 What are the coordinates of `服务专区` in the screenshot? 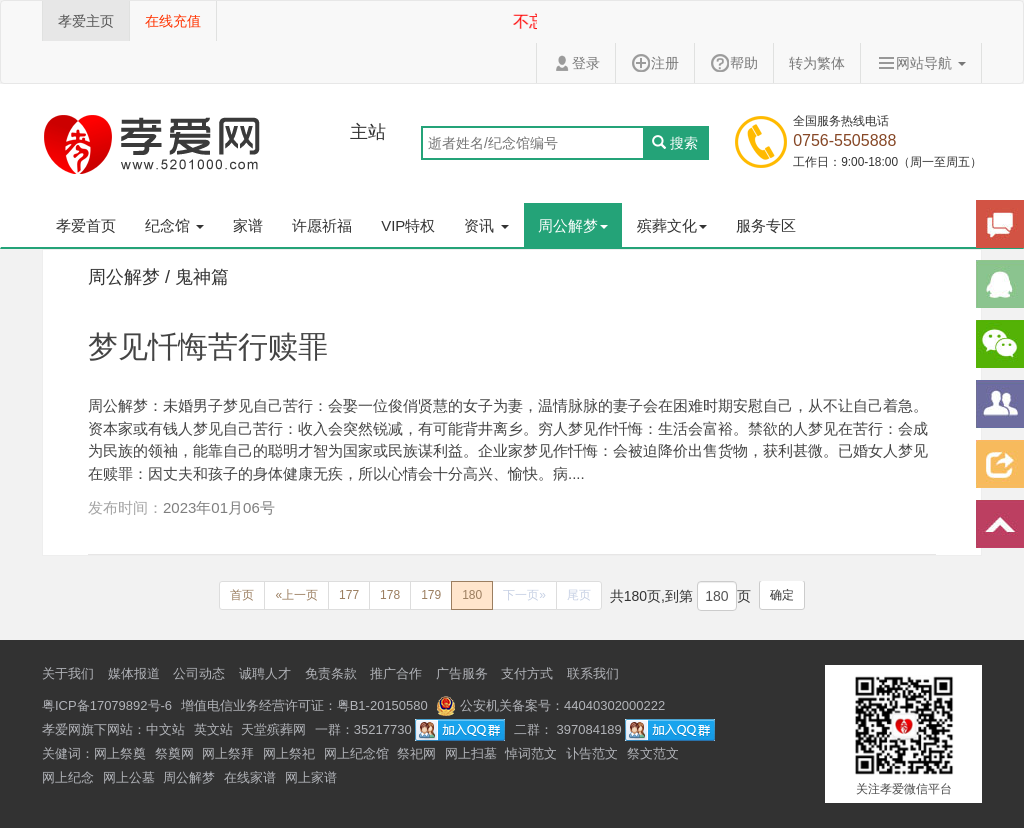 It's located at (766, 225).